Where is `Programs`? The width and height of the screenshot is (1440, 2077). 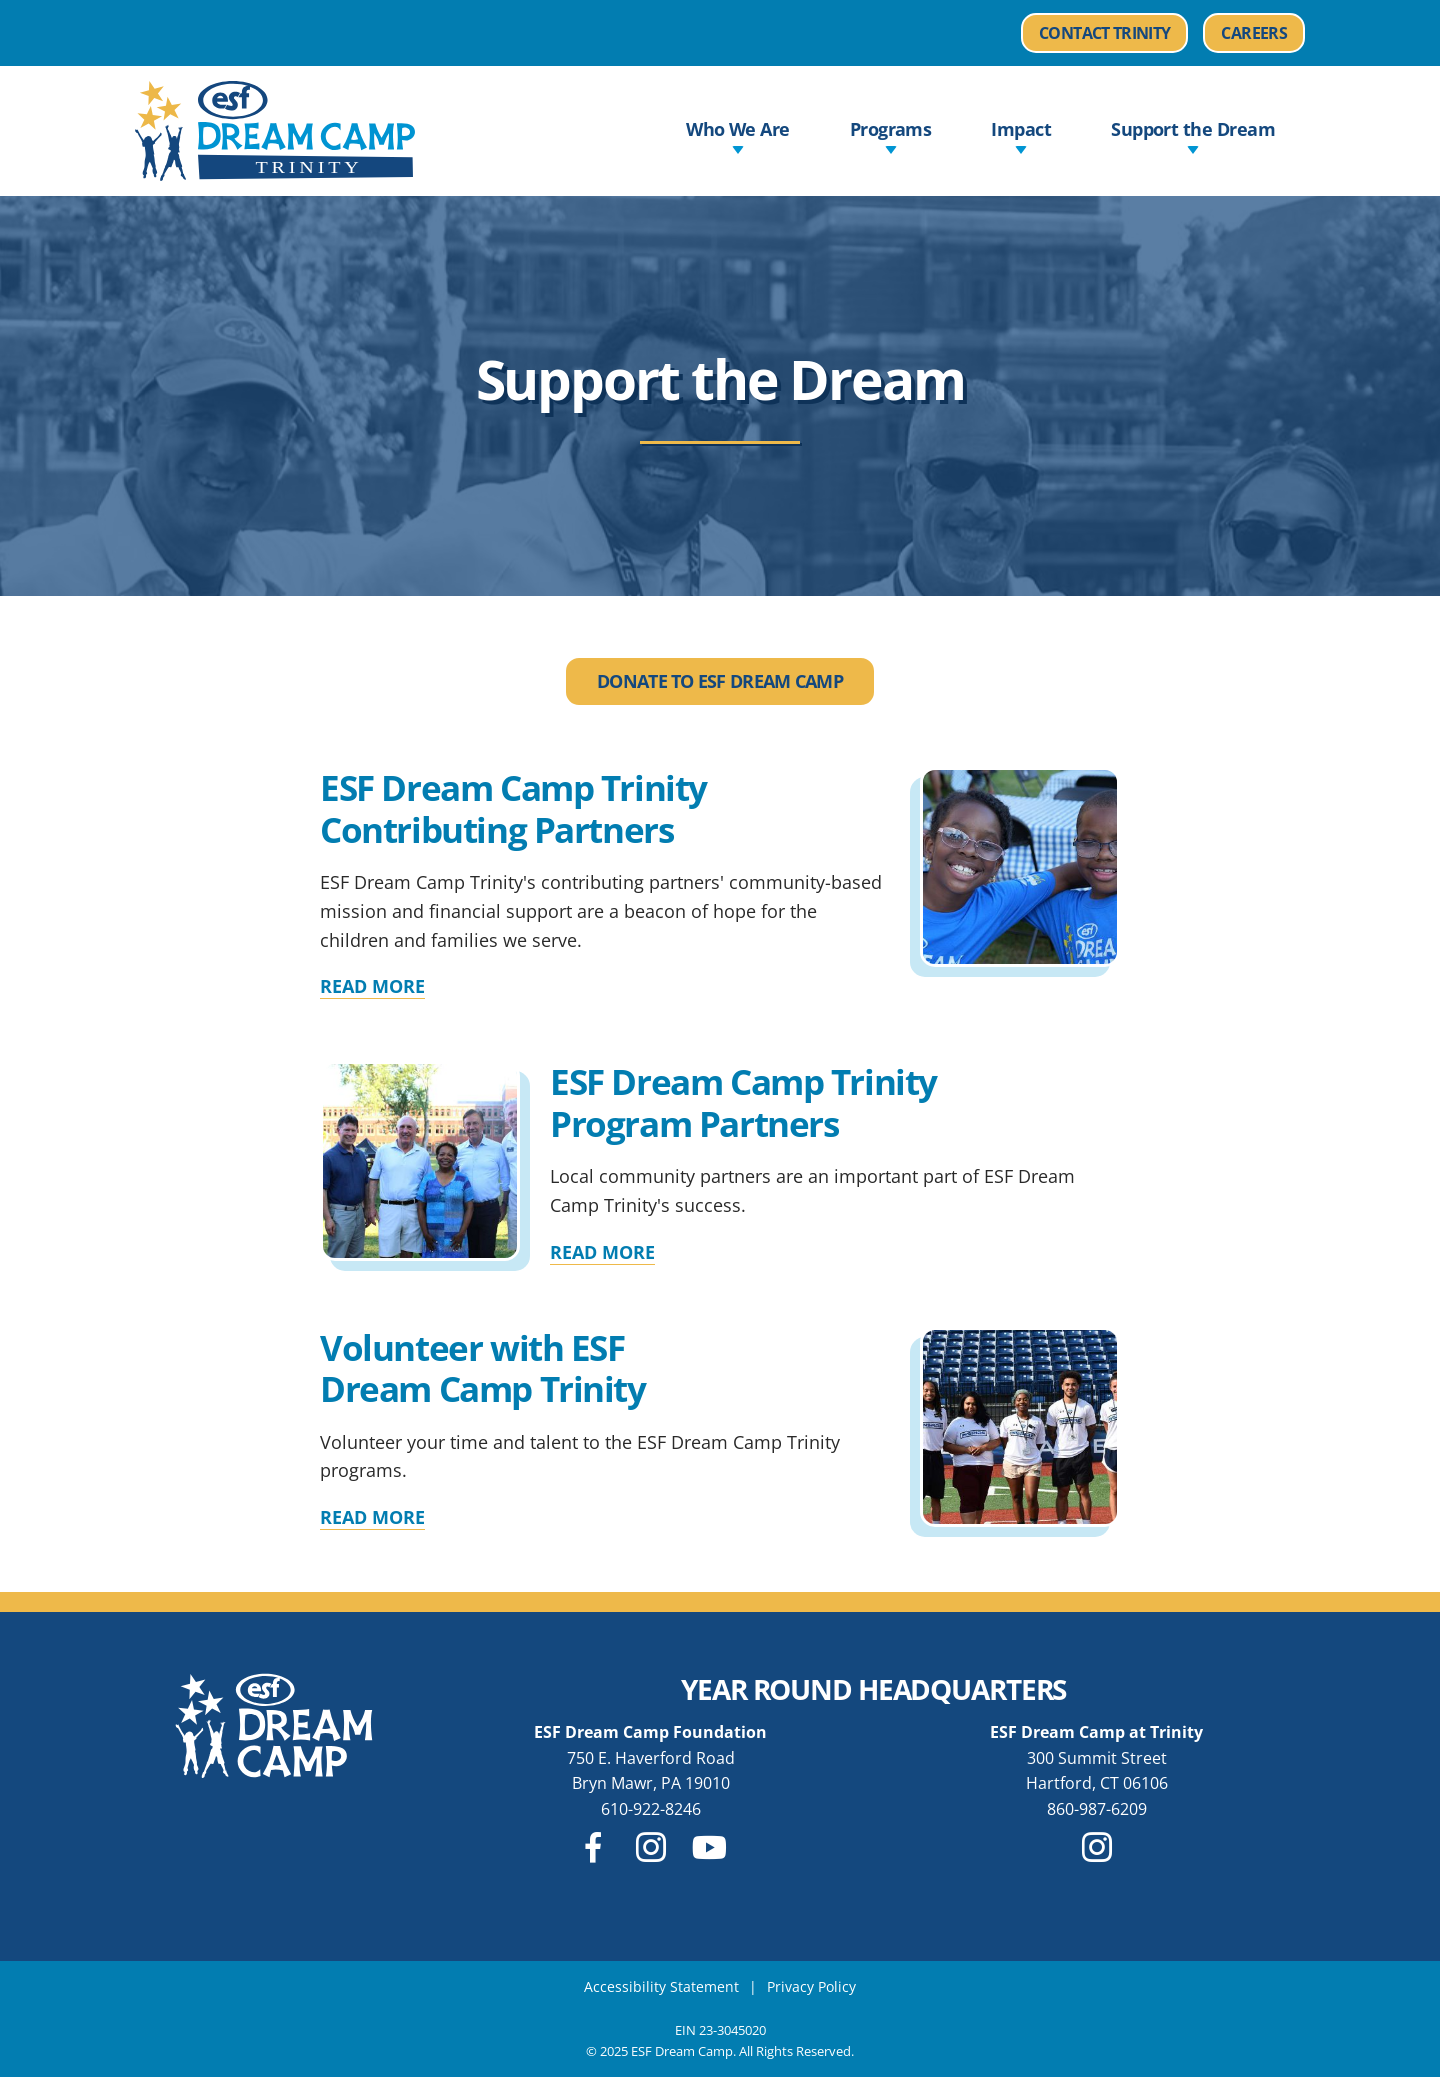
Programs is located at coordinates (891, 137).